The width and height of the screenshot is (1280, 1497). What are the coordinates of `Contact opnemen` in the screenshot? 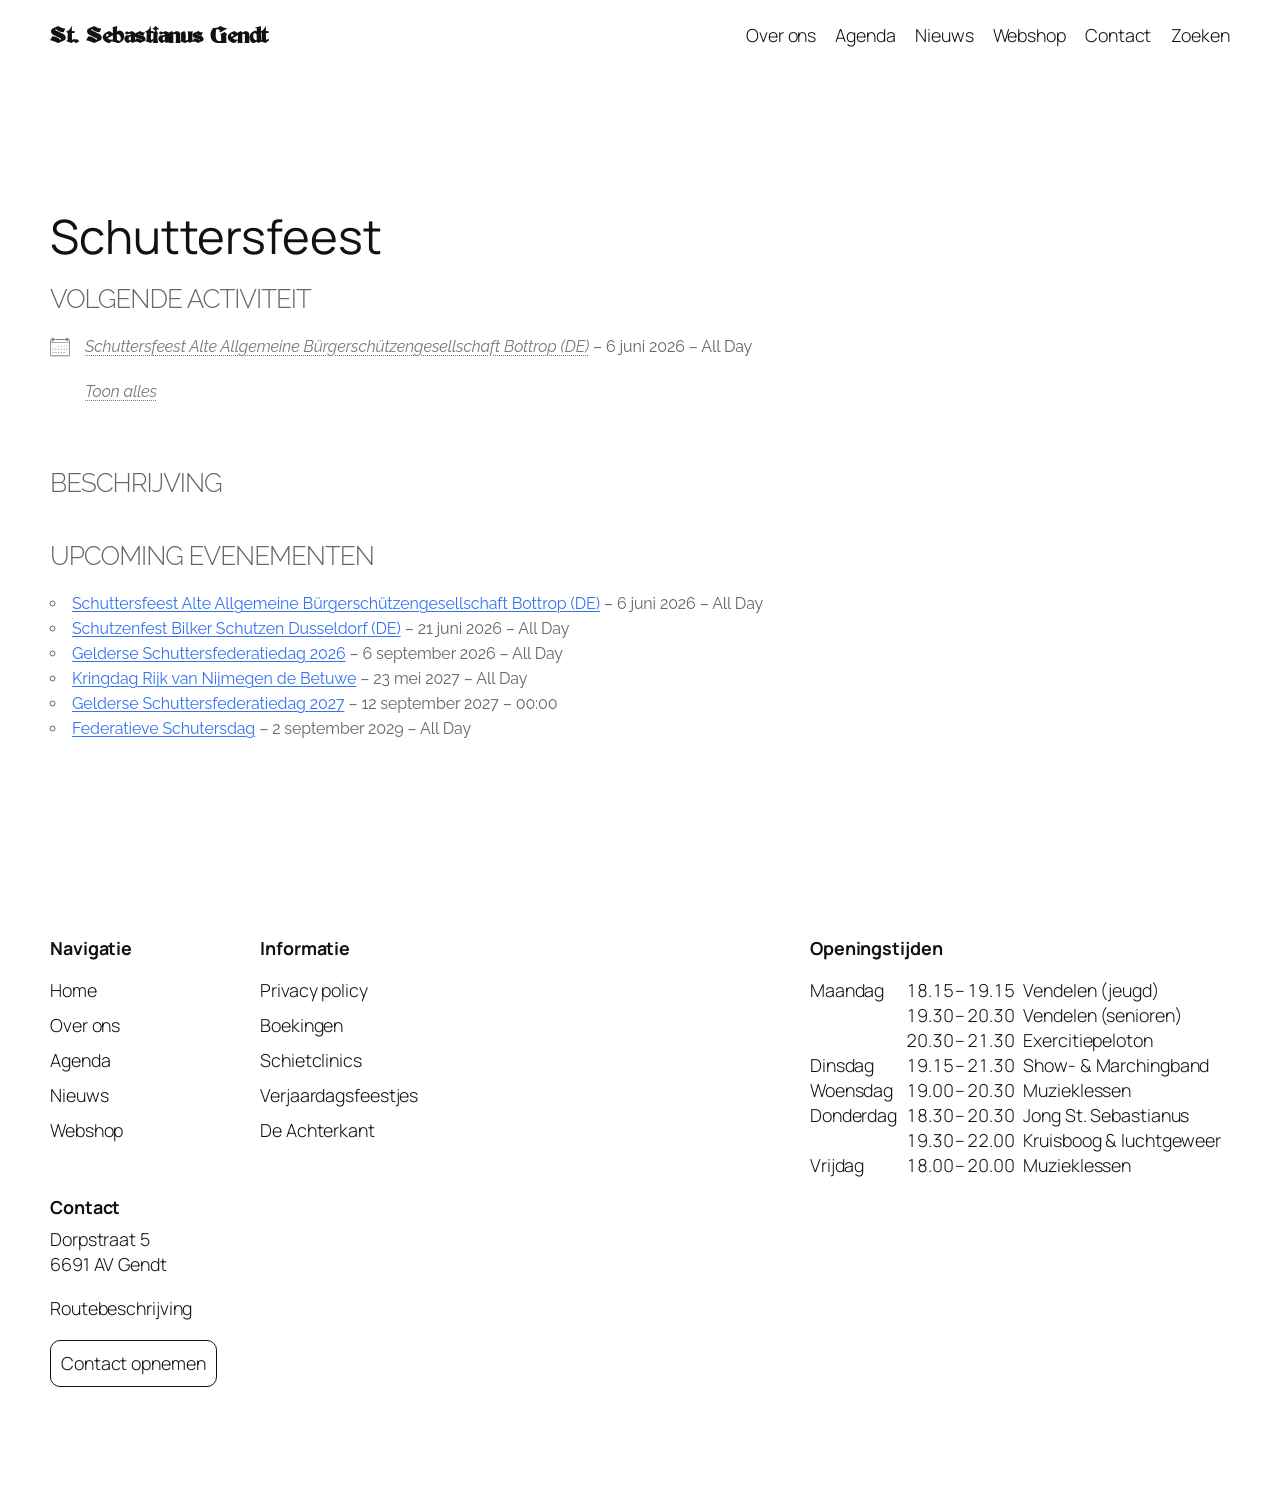 It's located at (133, 1363).